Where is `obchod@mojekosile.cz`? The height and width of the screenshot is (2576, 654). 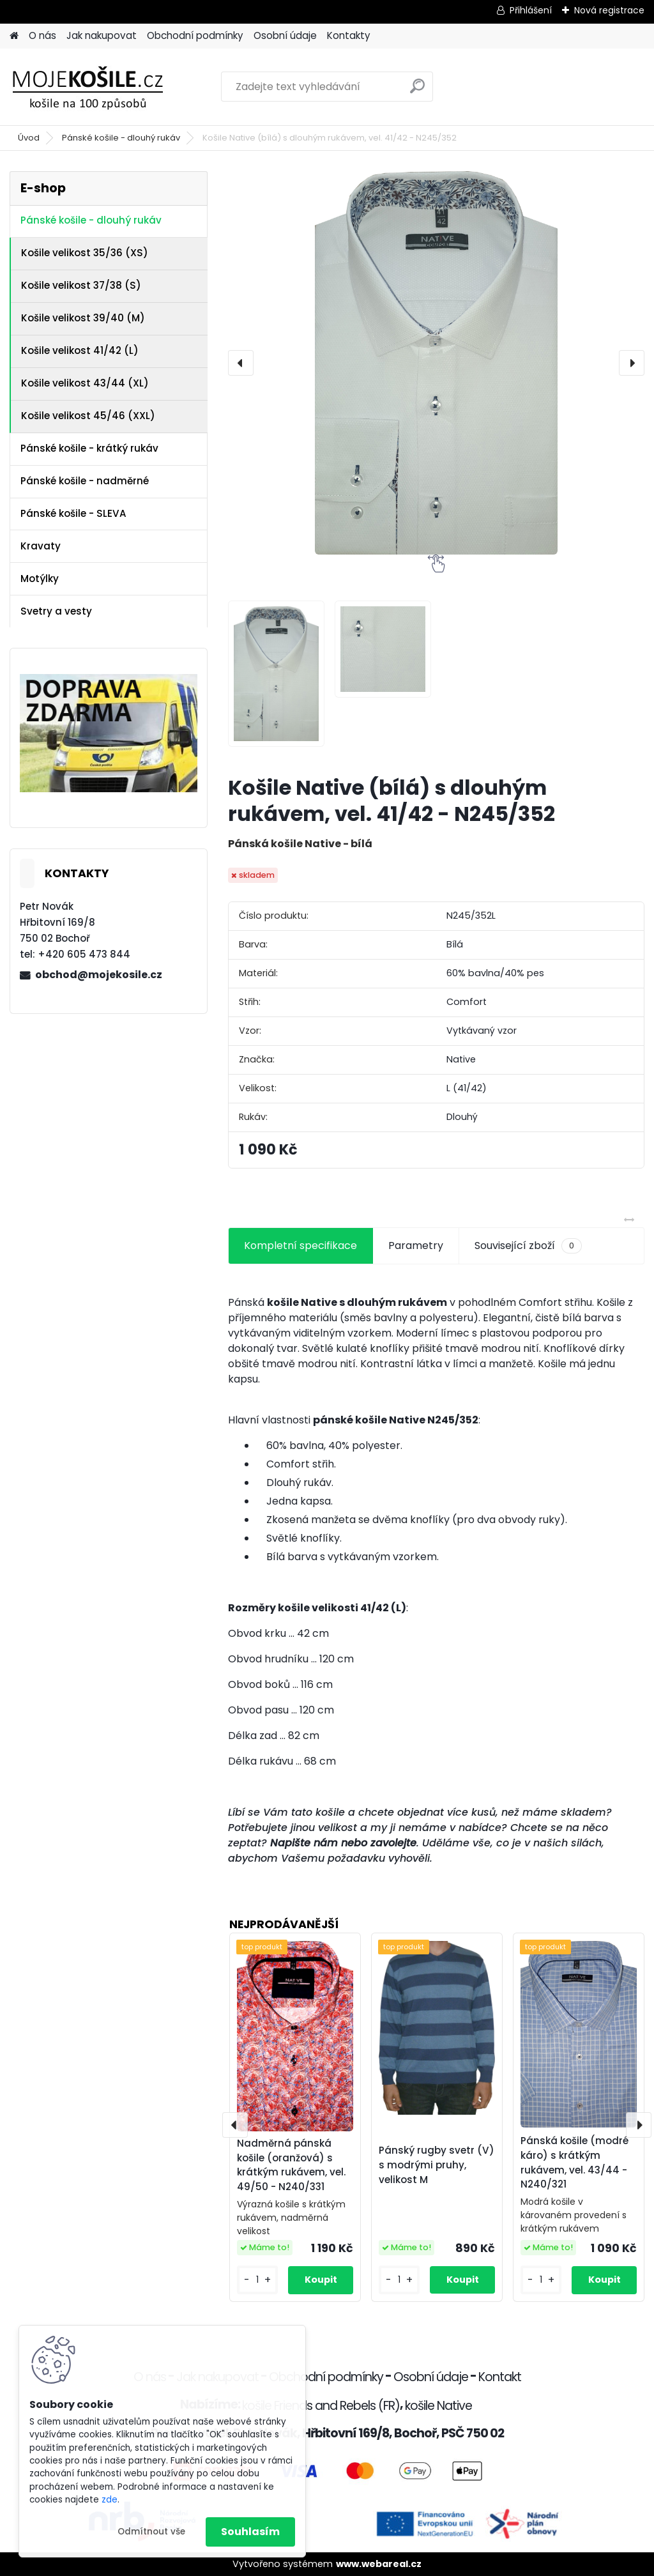 obchod@mojekosile.cz is located at coordinates (98, 974).